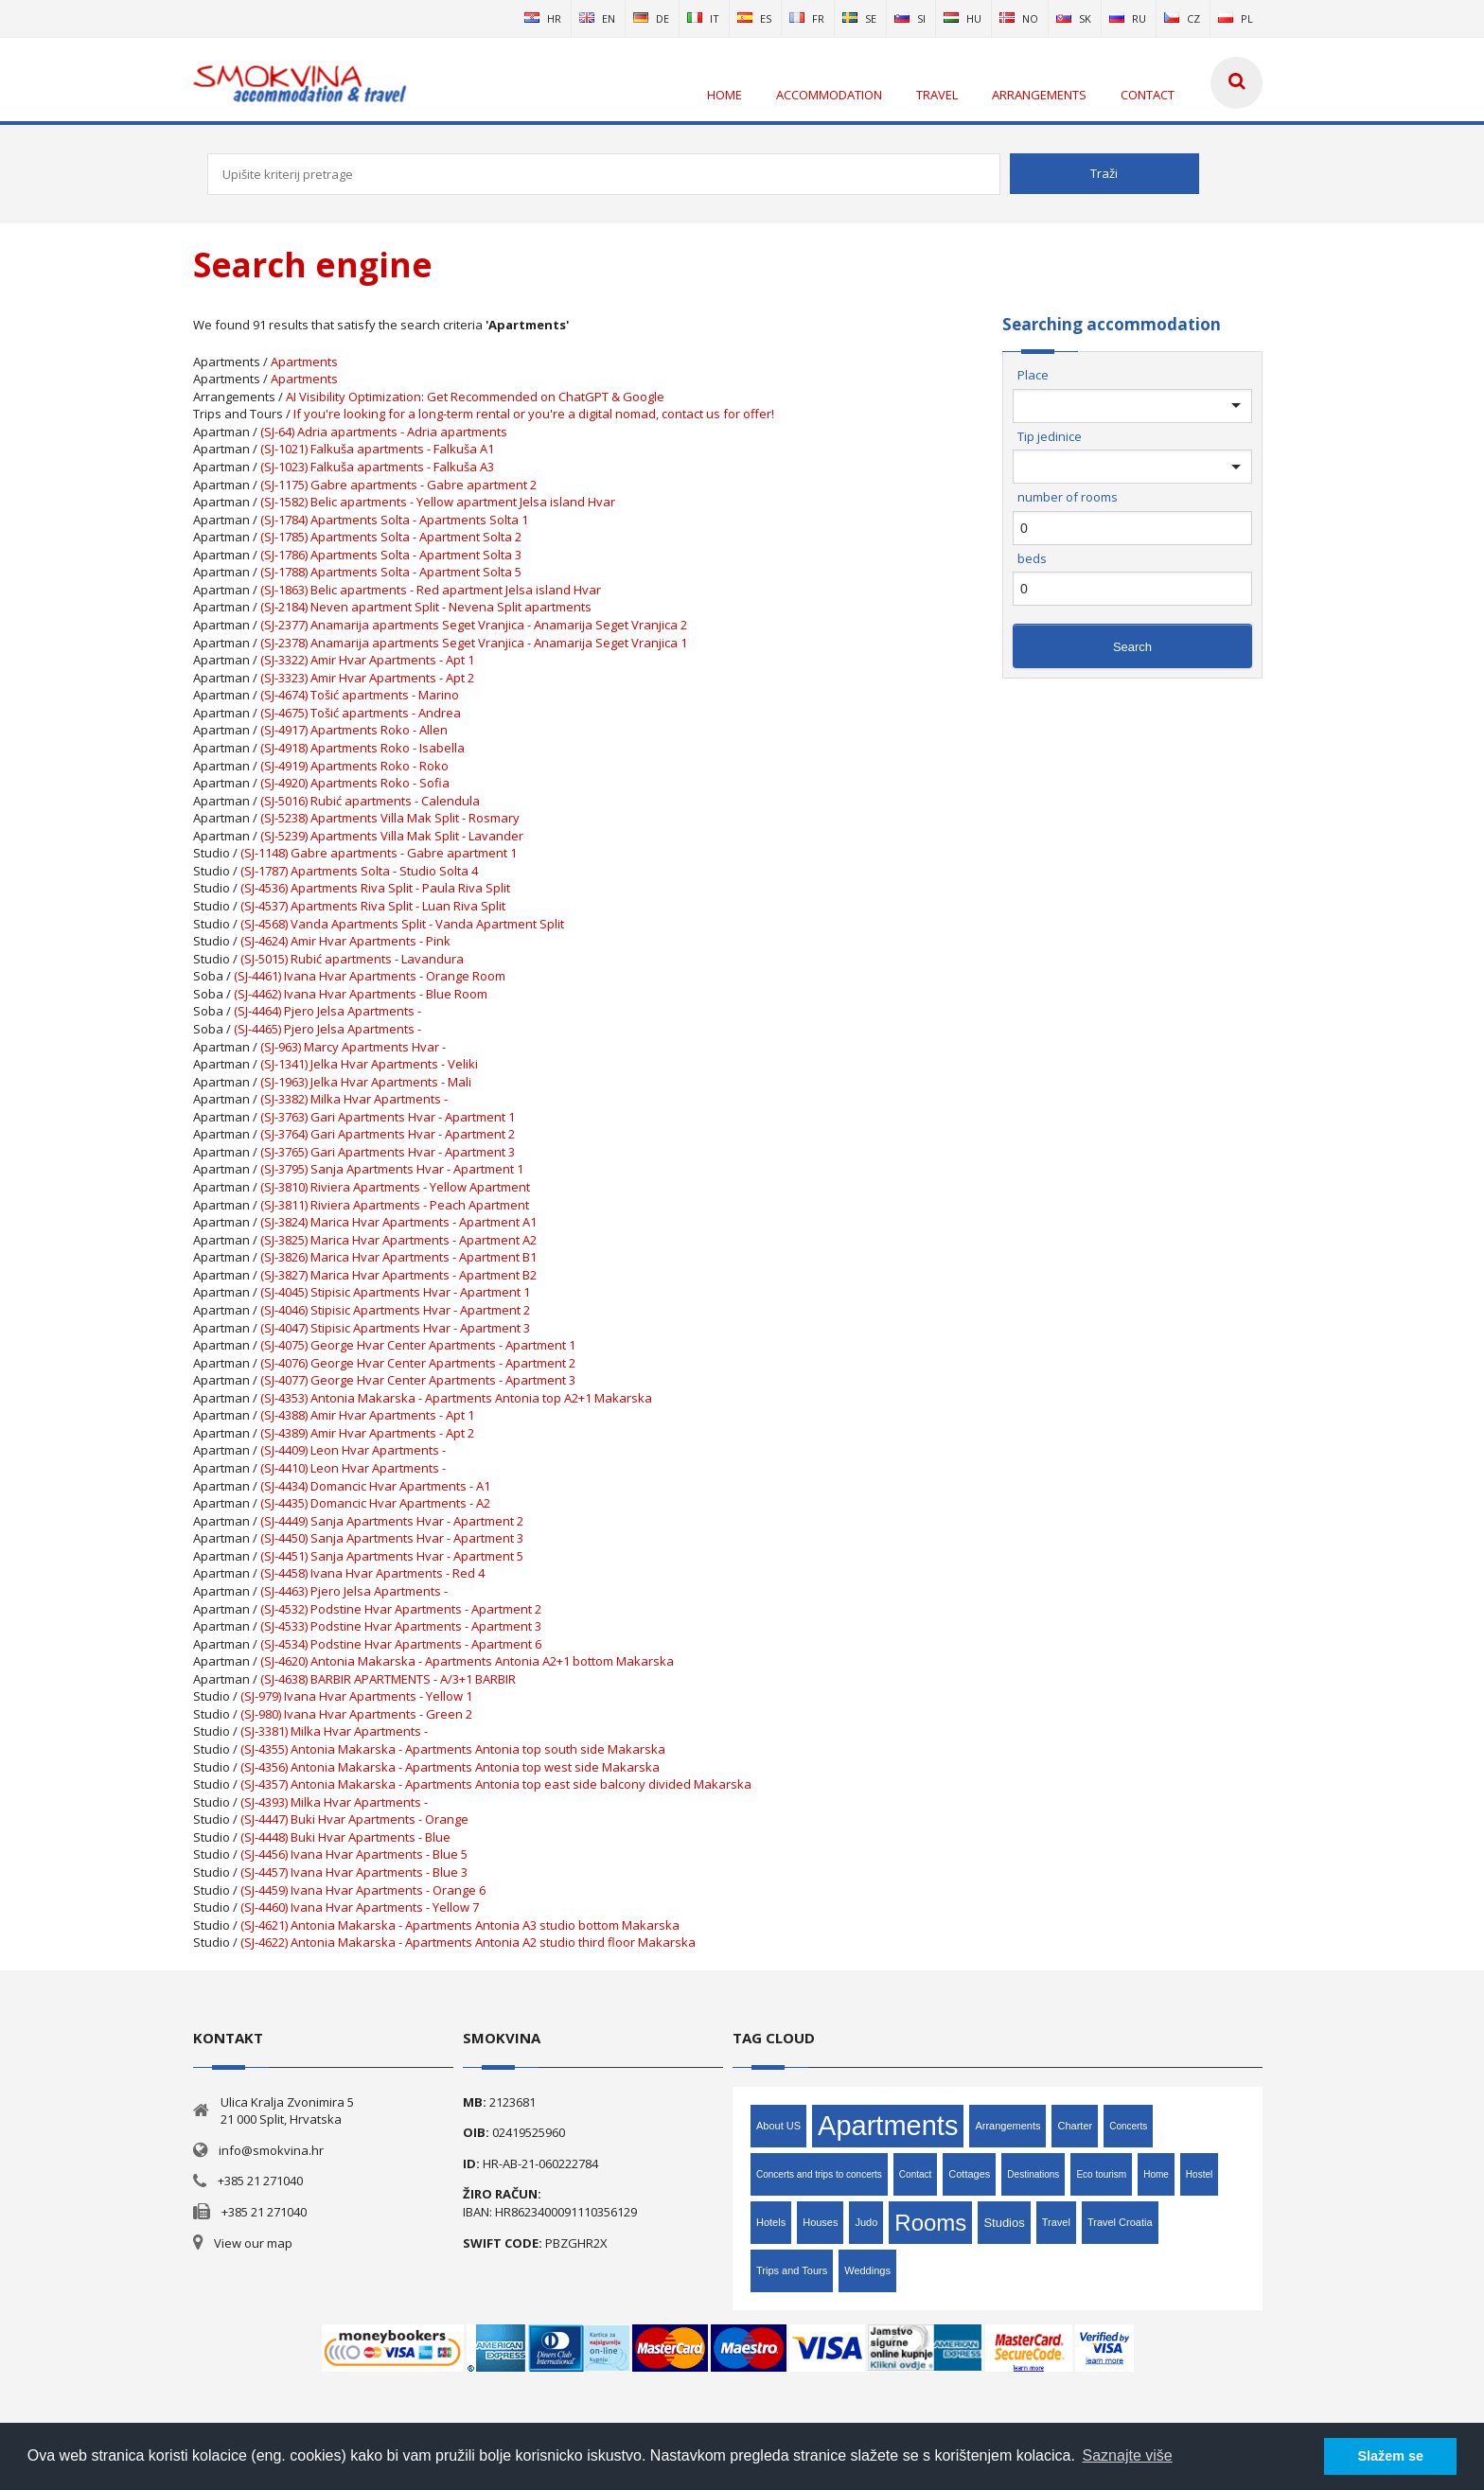  What do you see at coordinates (367, 659) in the screenshot?
I see `(SJ-3322) Amir Hvar Apartments - Apt 1` at bounding box center [367, 659].